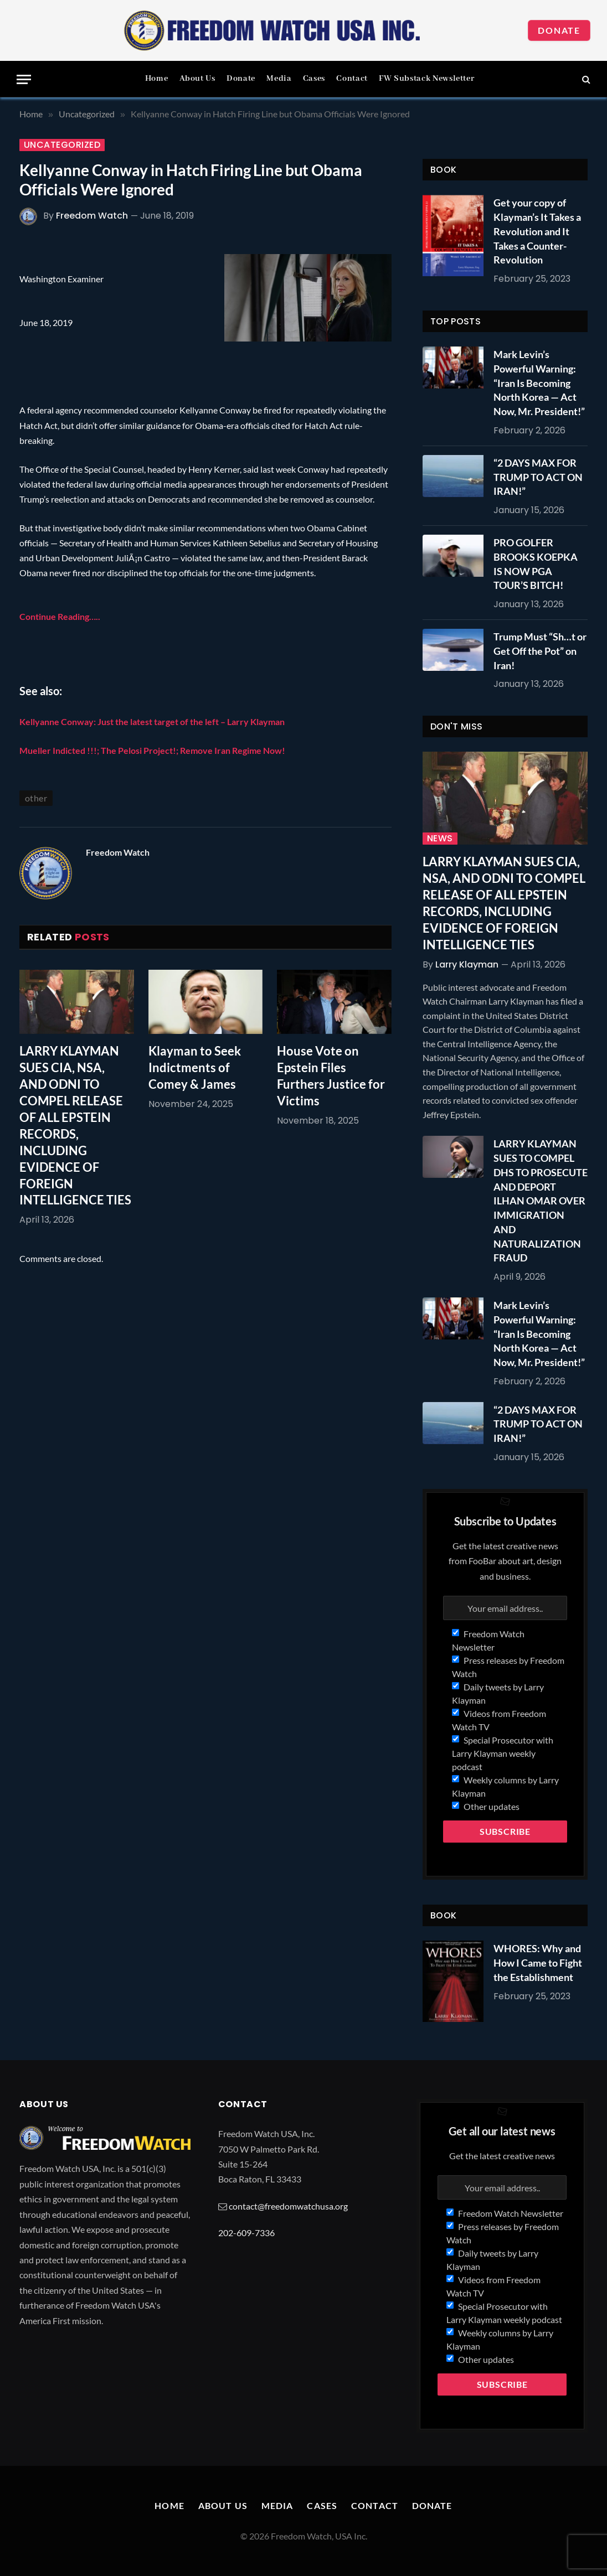 Image resolution: width=607 pixels, height=2576 pixels. What do you see at coordinates (92, 215) in the screenshot?
I see `Freedom Watch` at bounding box center [92, 215].